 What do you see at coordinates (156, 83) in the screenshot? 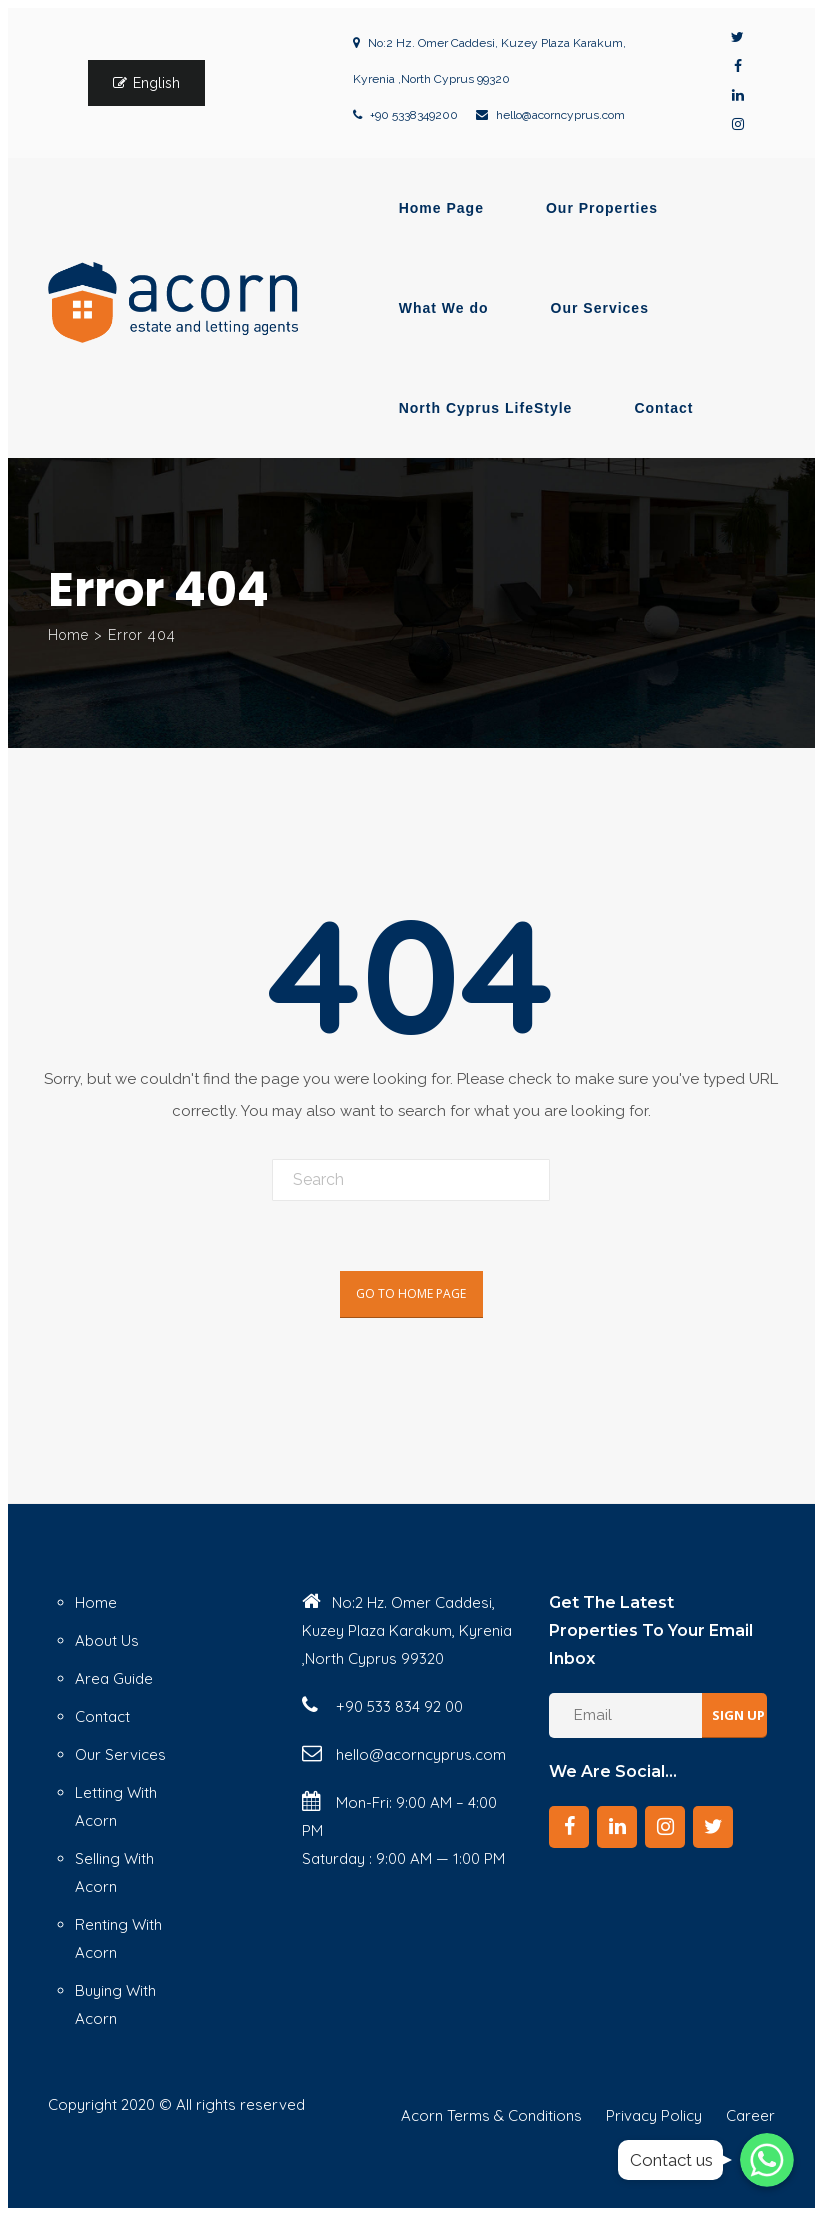
I see `English` at bounding box center [156, 83].